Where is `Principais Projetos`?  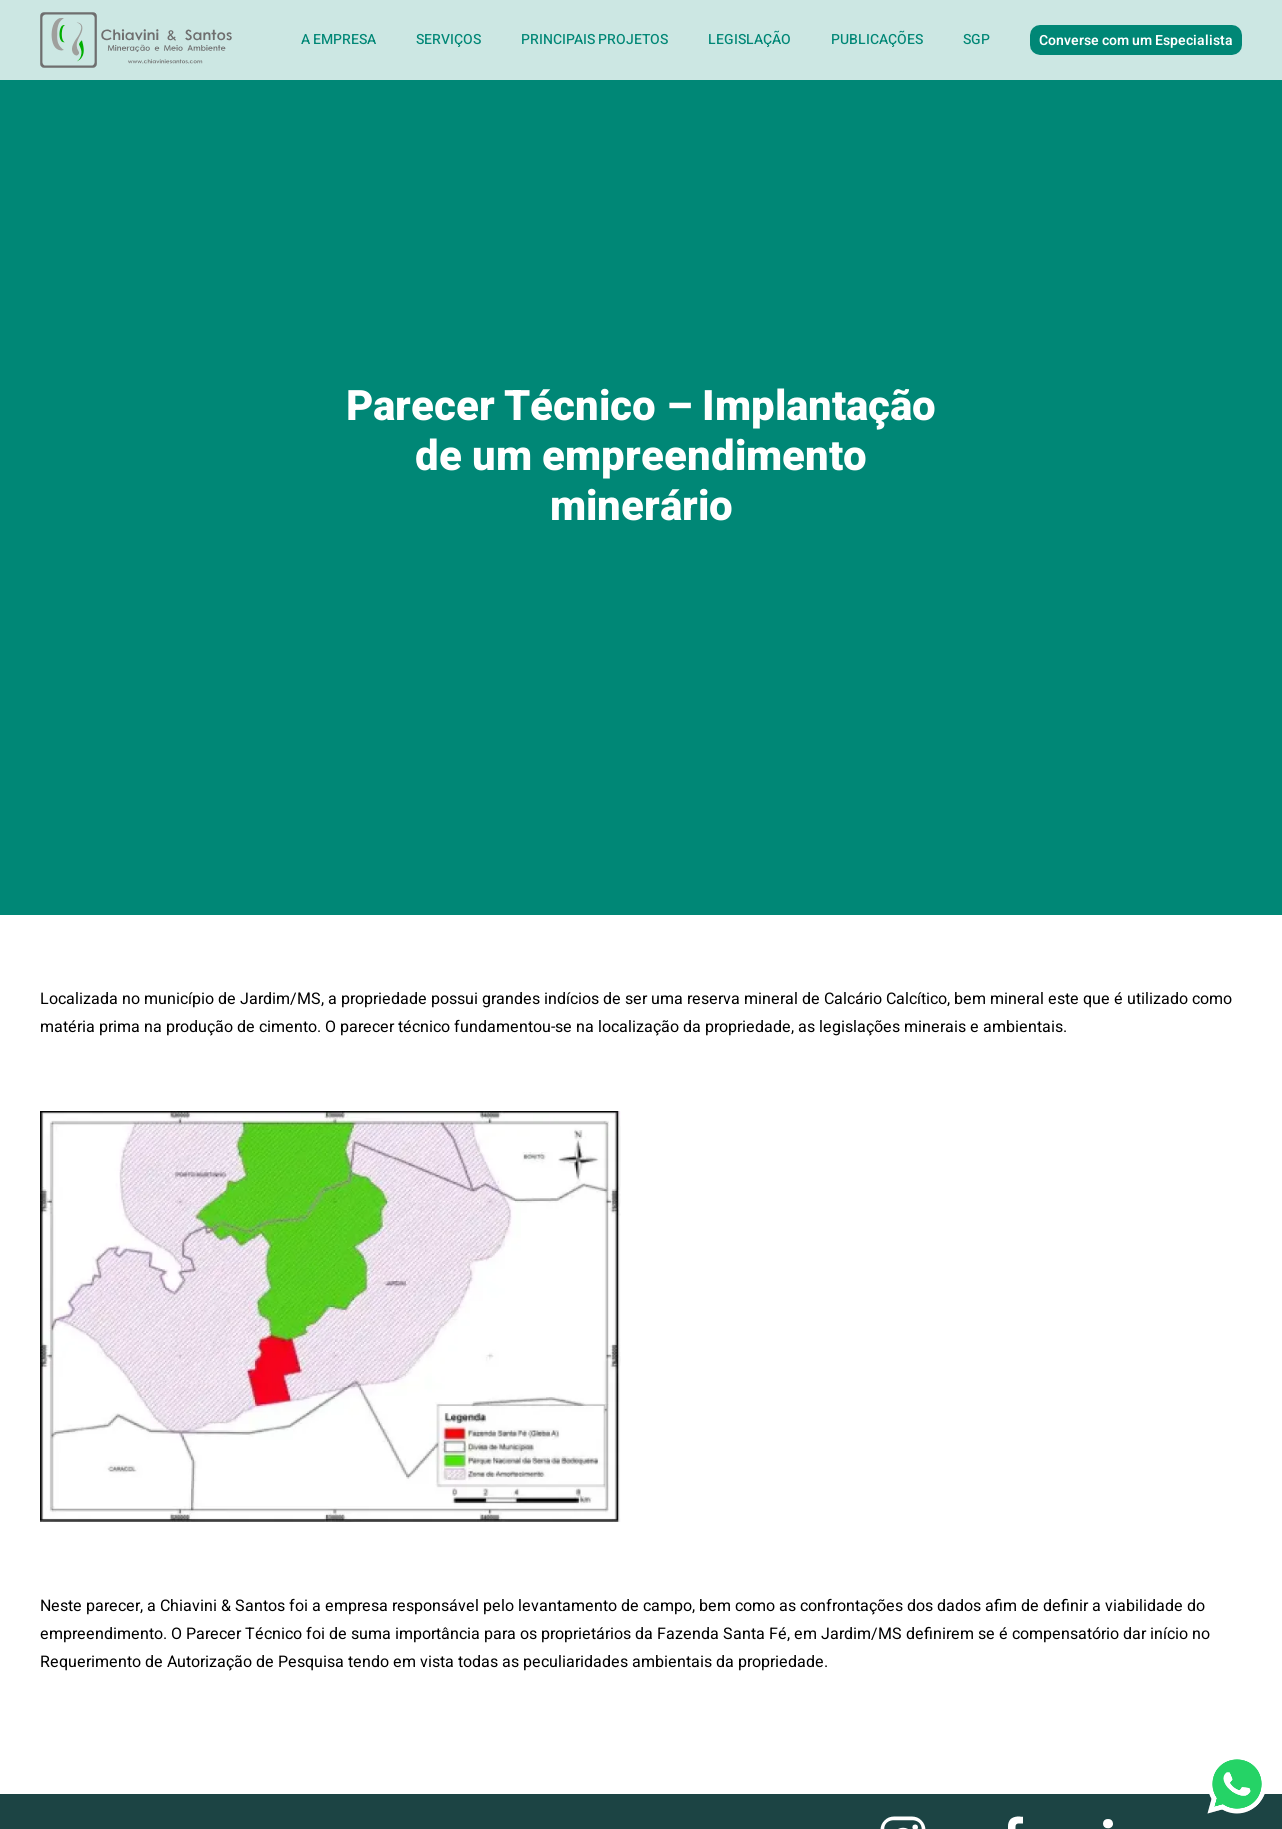 Principais Projetos is located at coordinates (594, 39).